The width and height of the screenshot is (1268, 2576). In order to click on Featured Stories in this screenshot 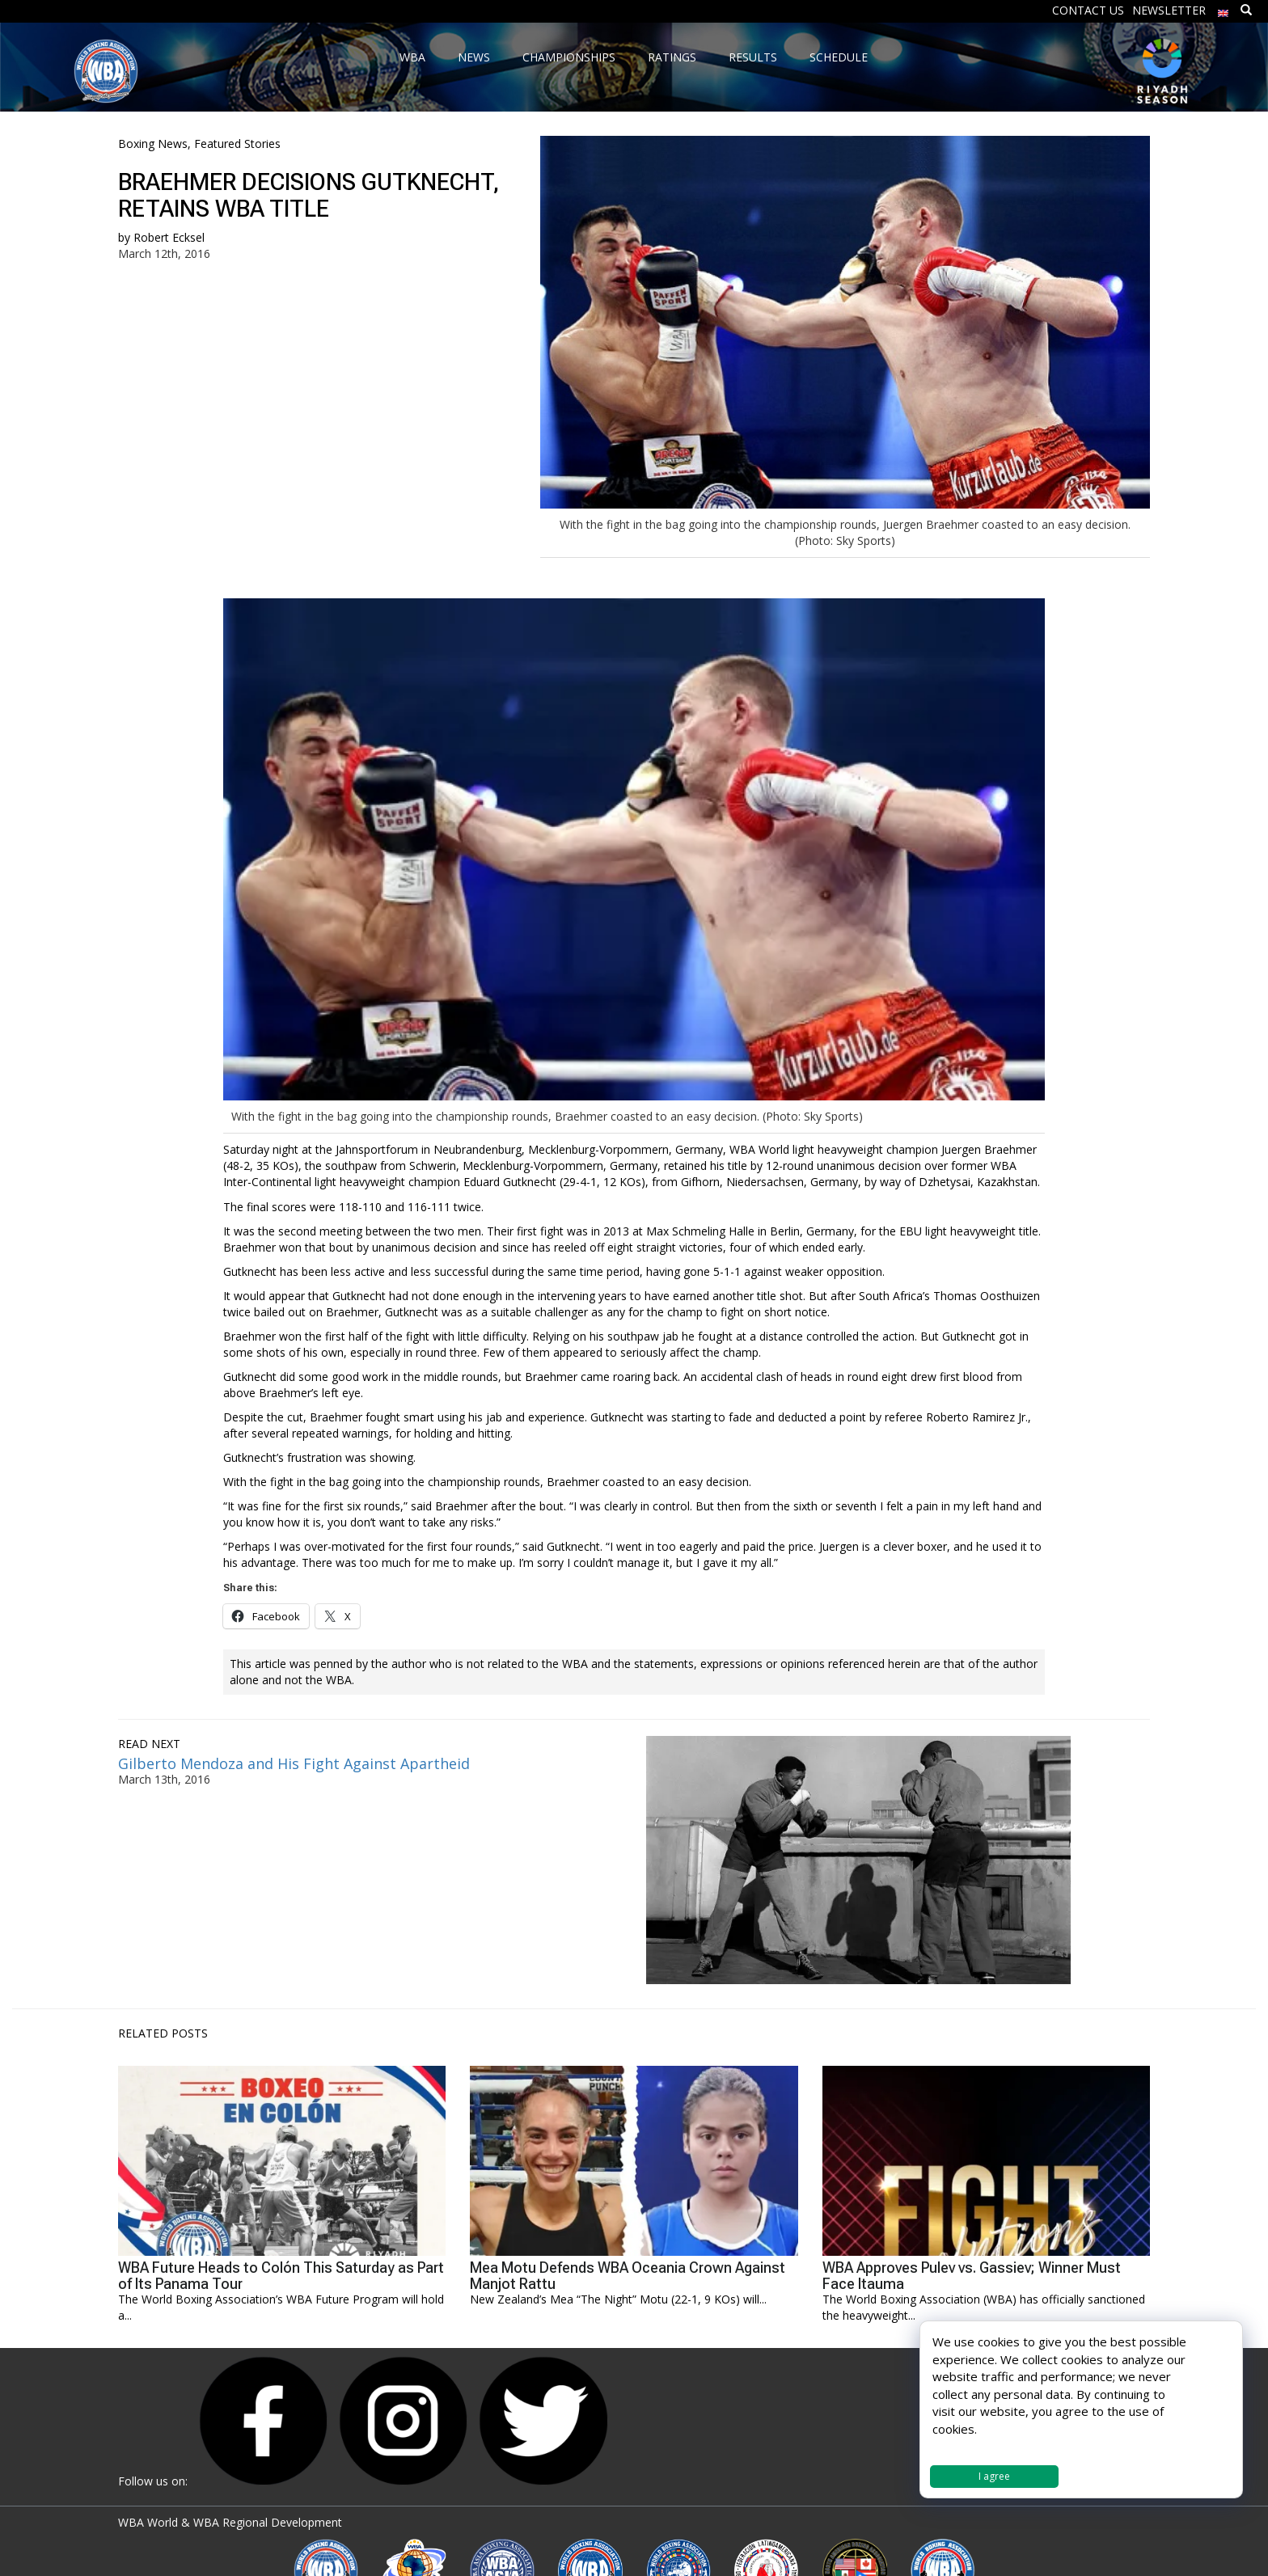, I will do `click(237, 143)`.